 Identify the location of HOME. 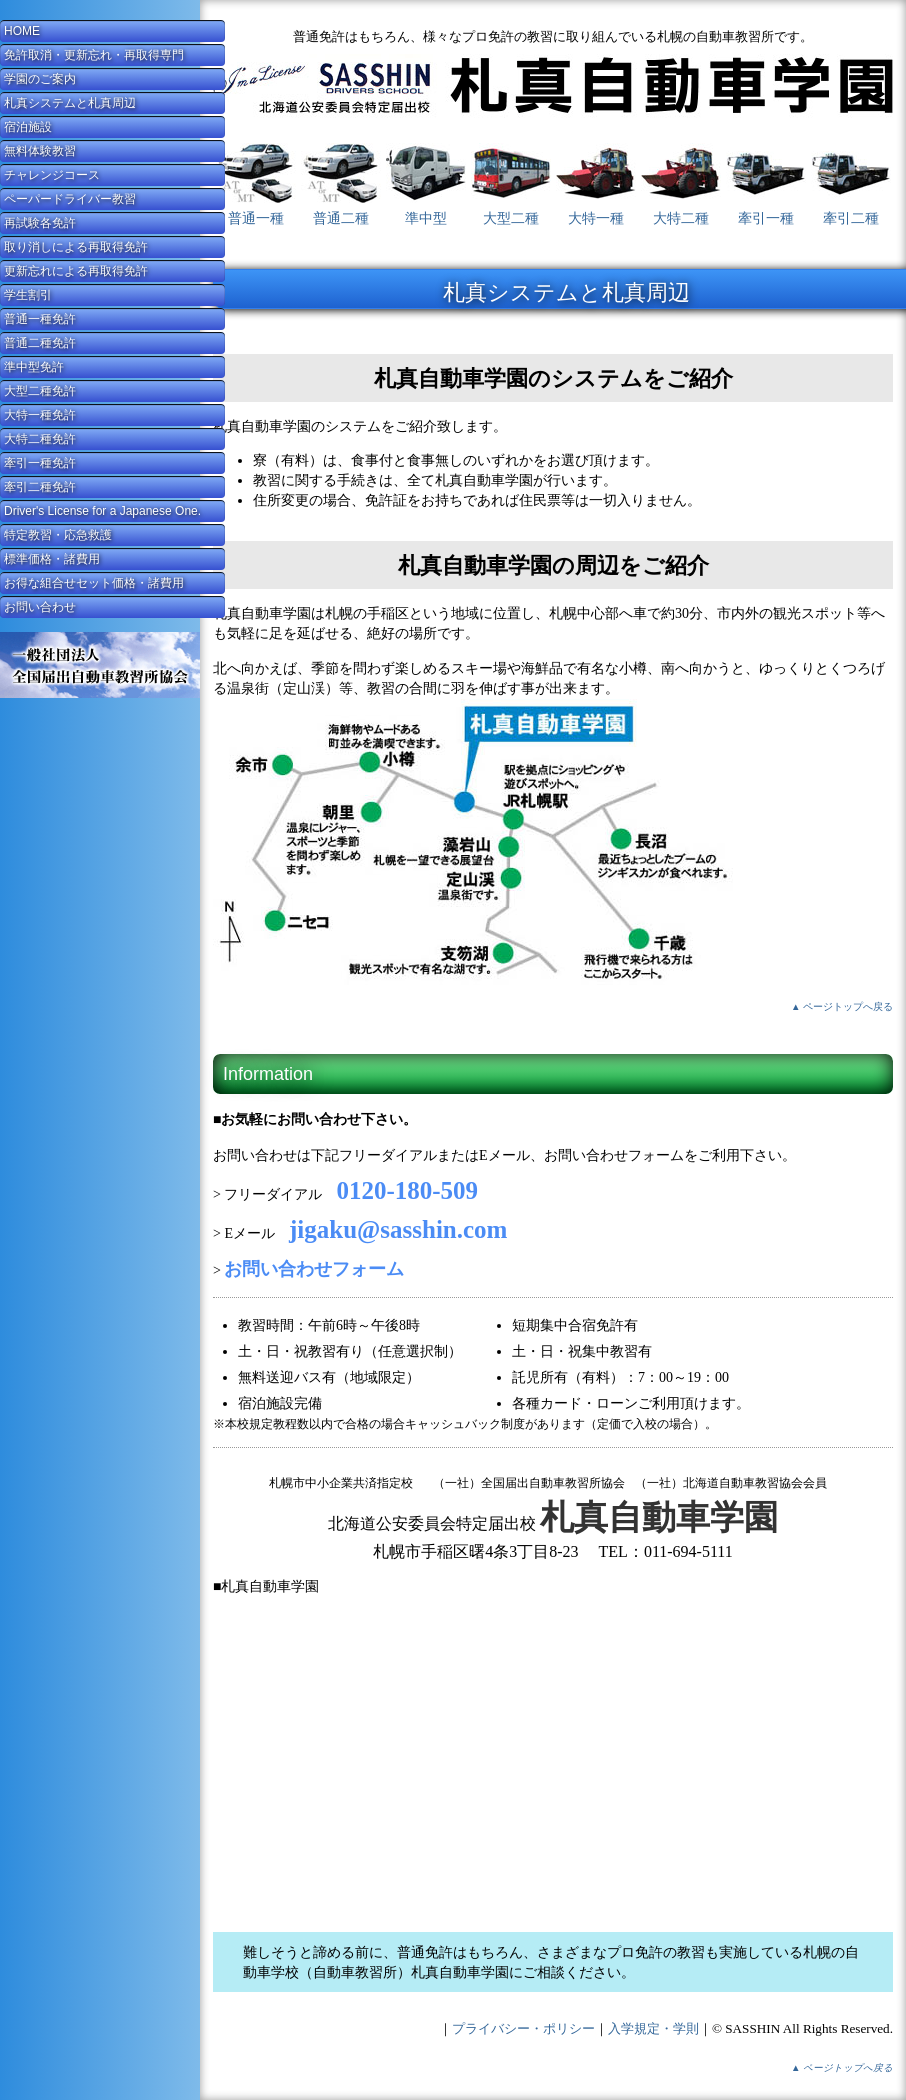
(22, 31).